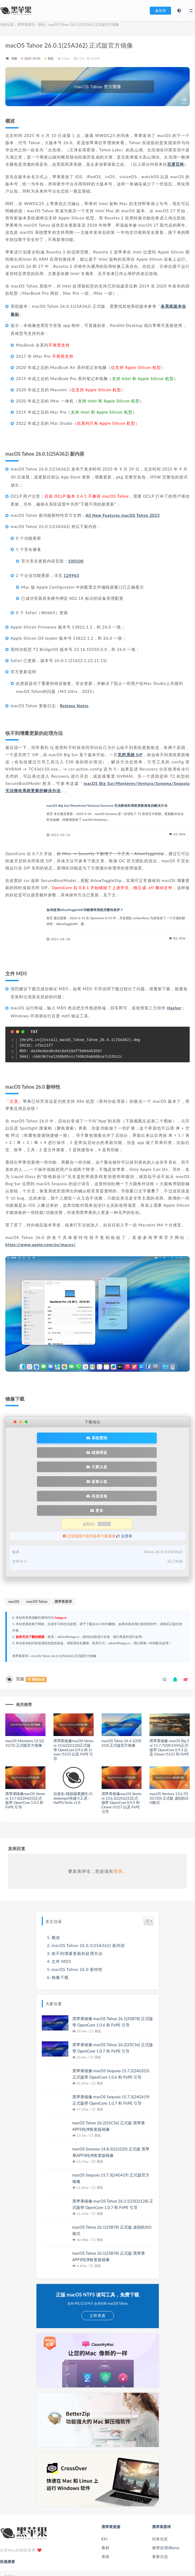 The image size is (195, 2576). What do you see at coordinates (59, 1463) in the screenshot?
I see `高速直链` at bounding box center [59, 1463].